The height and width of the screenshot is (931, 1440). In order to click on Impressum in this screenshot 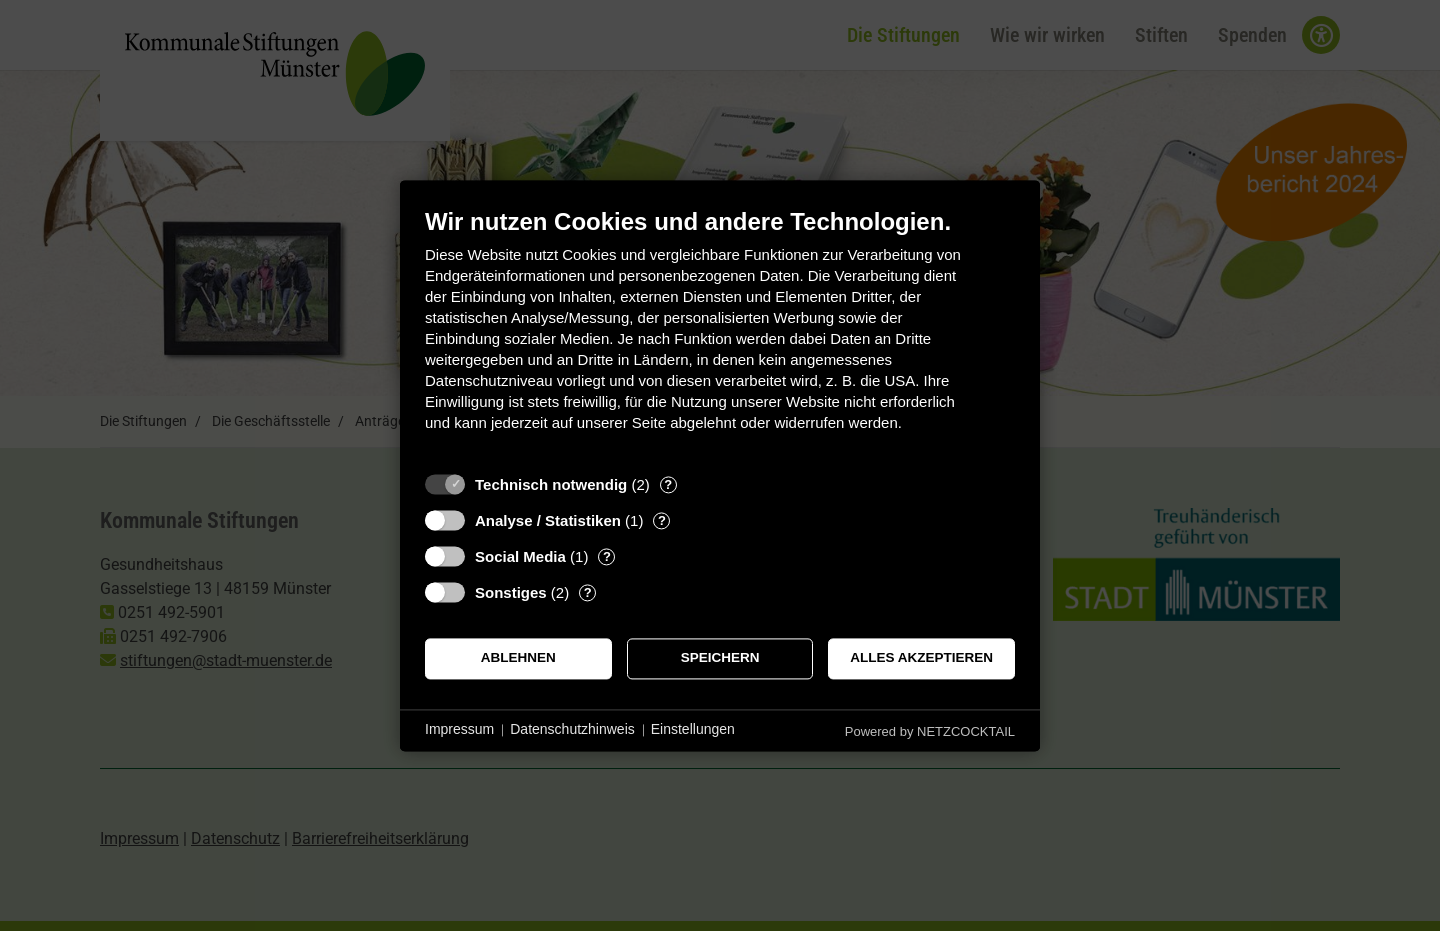, I will do `click(459, 730)`.